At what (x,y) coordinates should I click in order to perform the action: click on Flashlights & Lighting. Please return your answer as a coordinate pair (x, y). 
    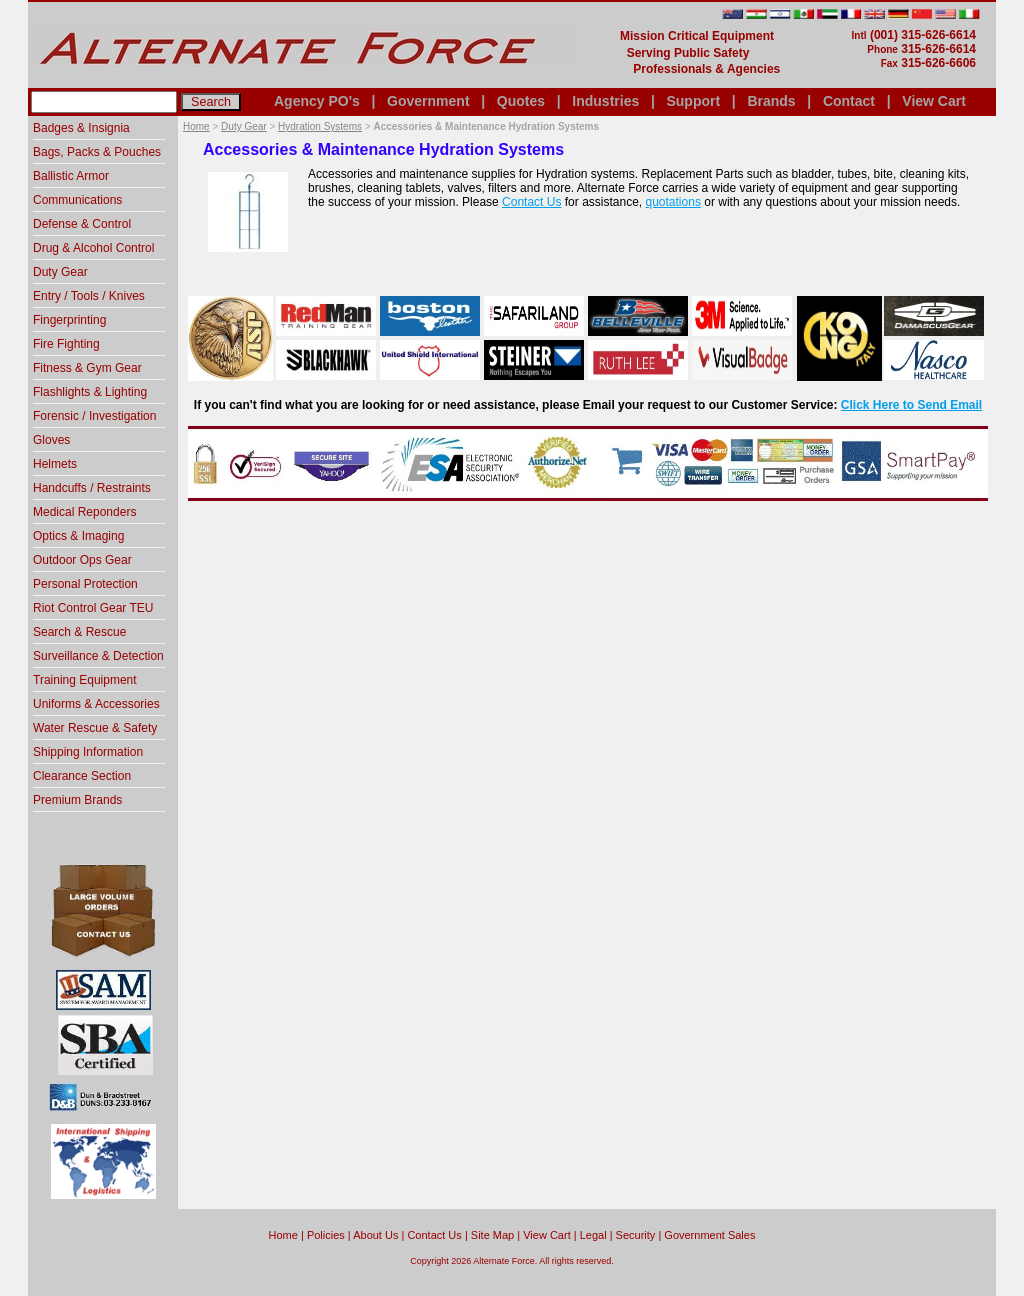
    Looking at the image, I should click on (90, 392).